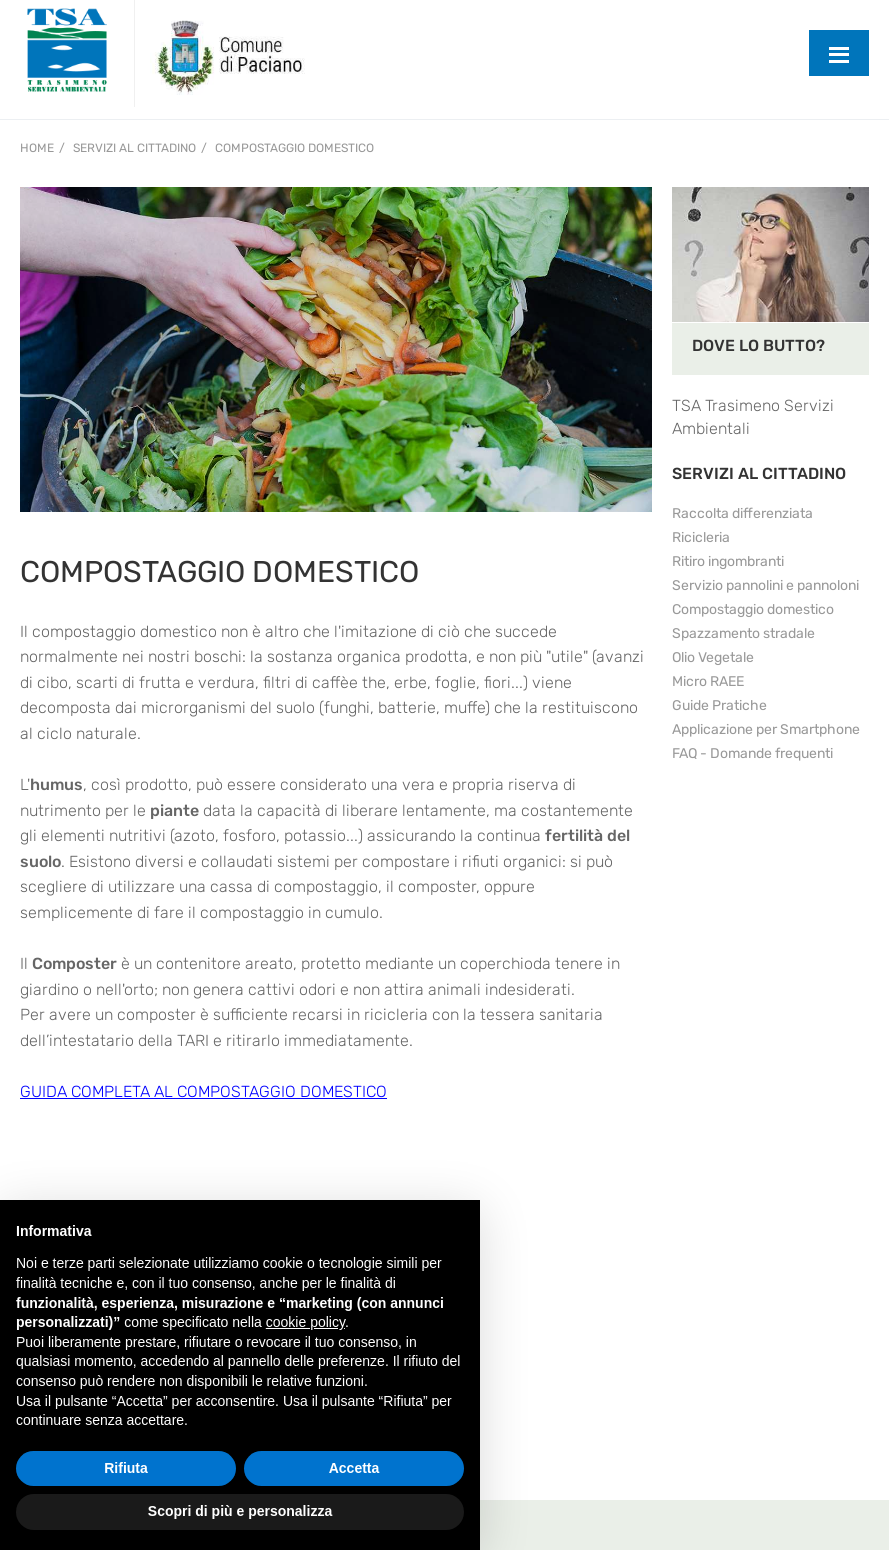 This screenshot has height=1550, width=889. Describe the element at coordinates (752, 753) in the screenshot. I see `FAQ - Domande frequenti` at that location.